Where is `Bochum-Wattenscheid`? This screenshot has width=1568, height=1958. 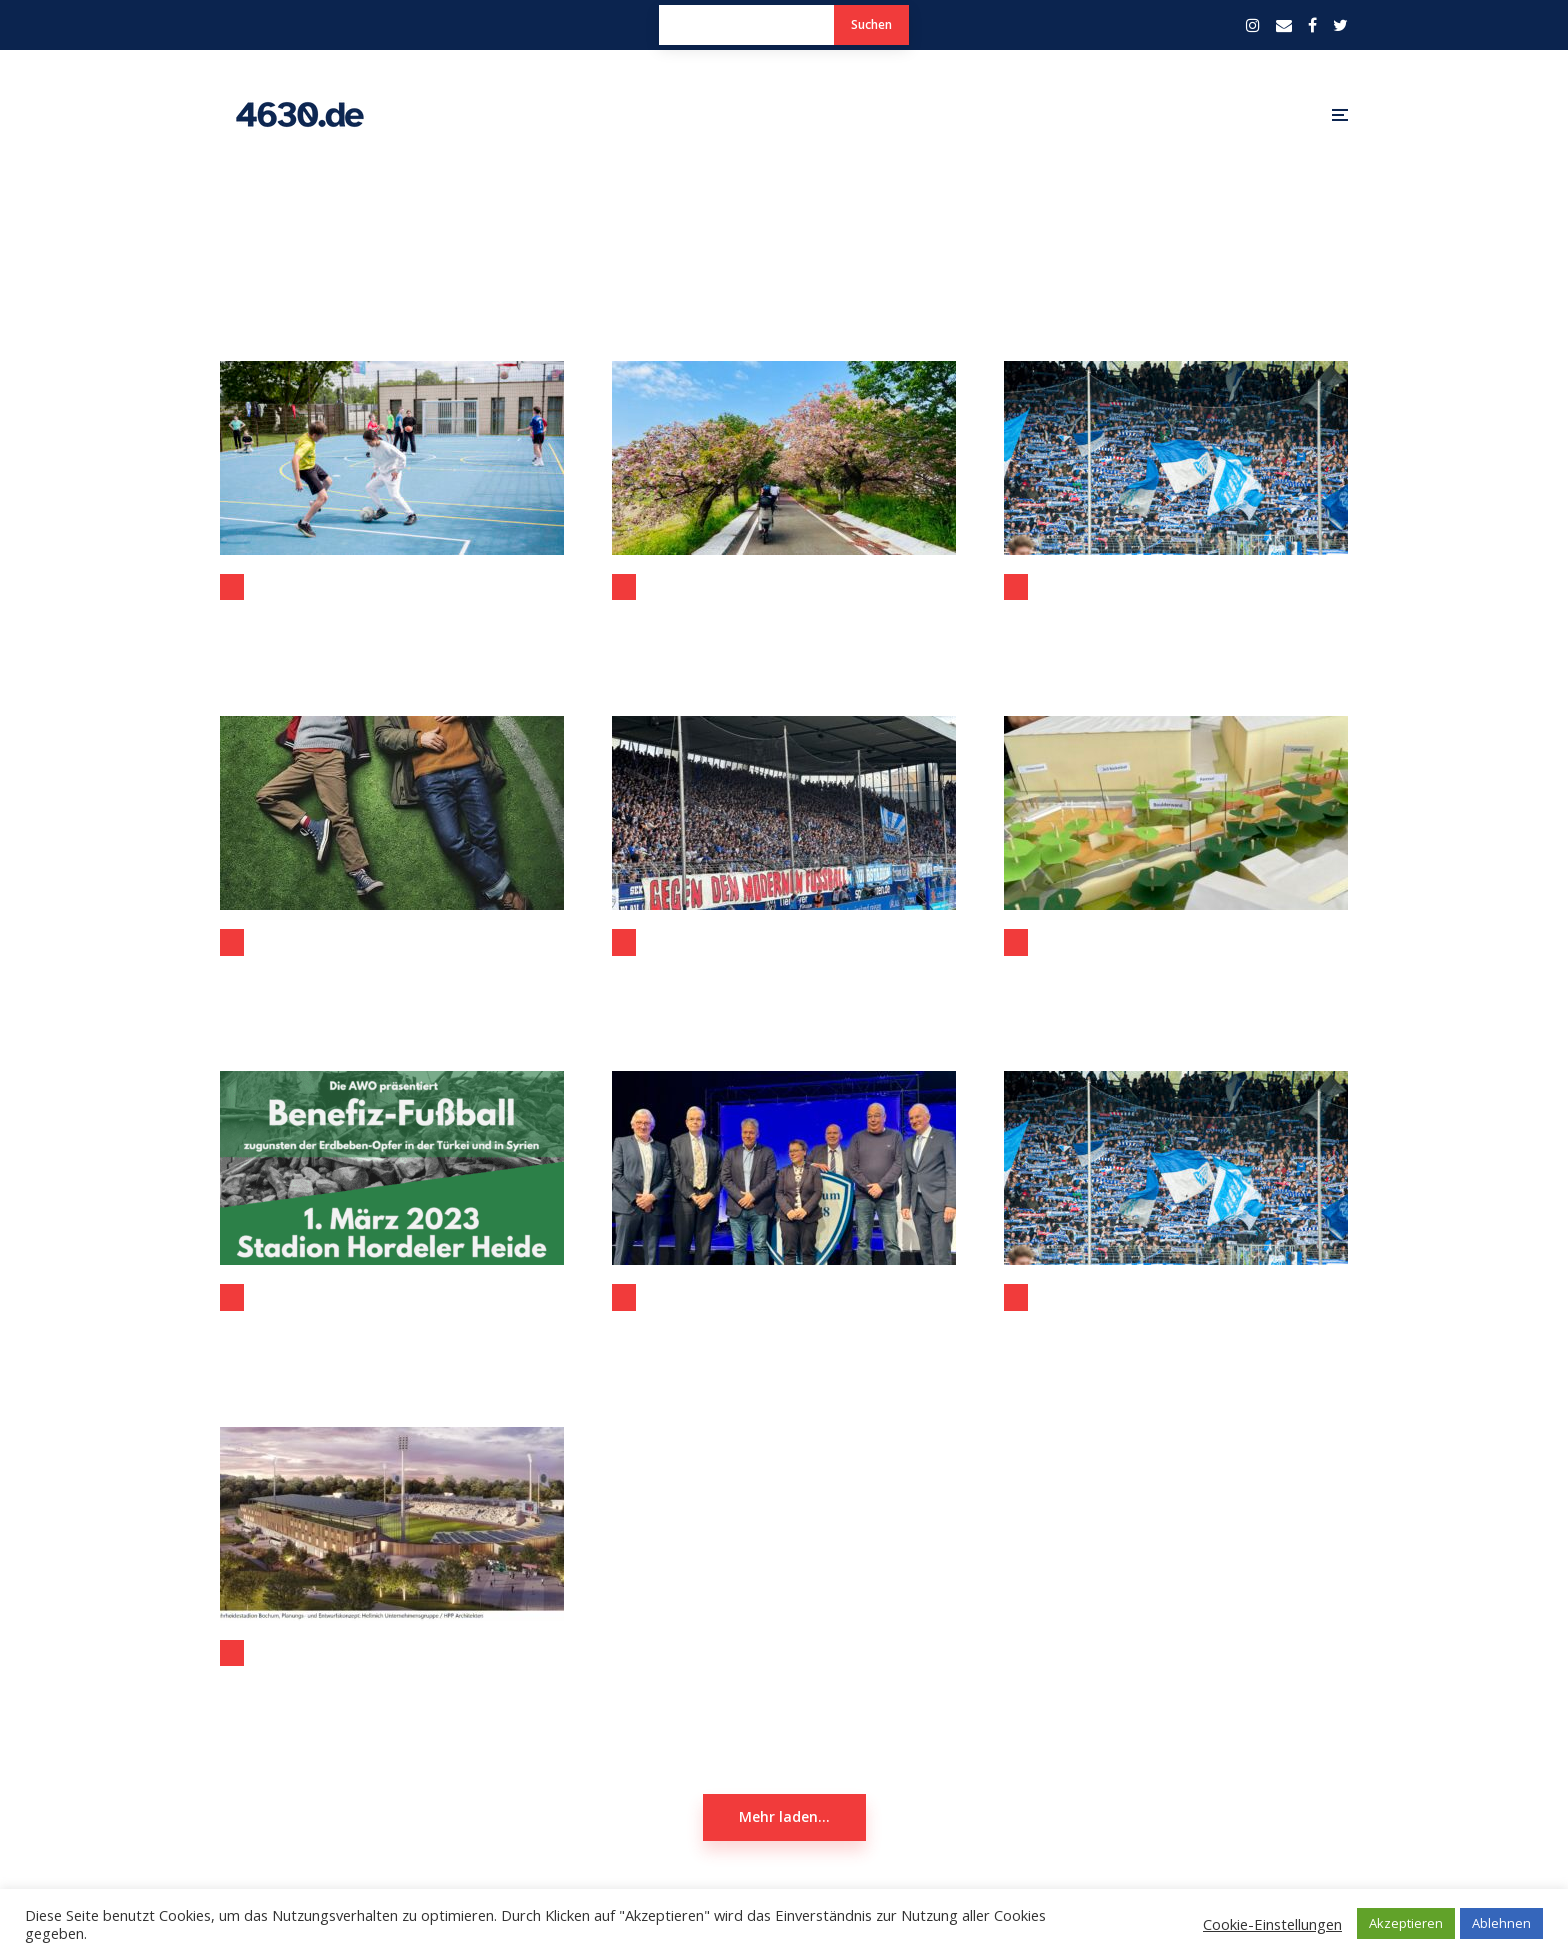 Bochum-Wattenscheid is located at coordinates (232, 587).